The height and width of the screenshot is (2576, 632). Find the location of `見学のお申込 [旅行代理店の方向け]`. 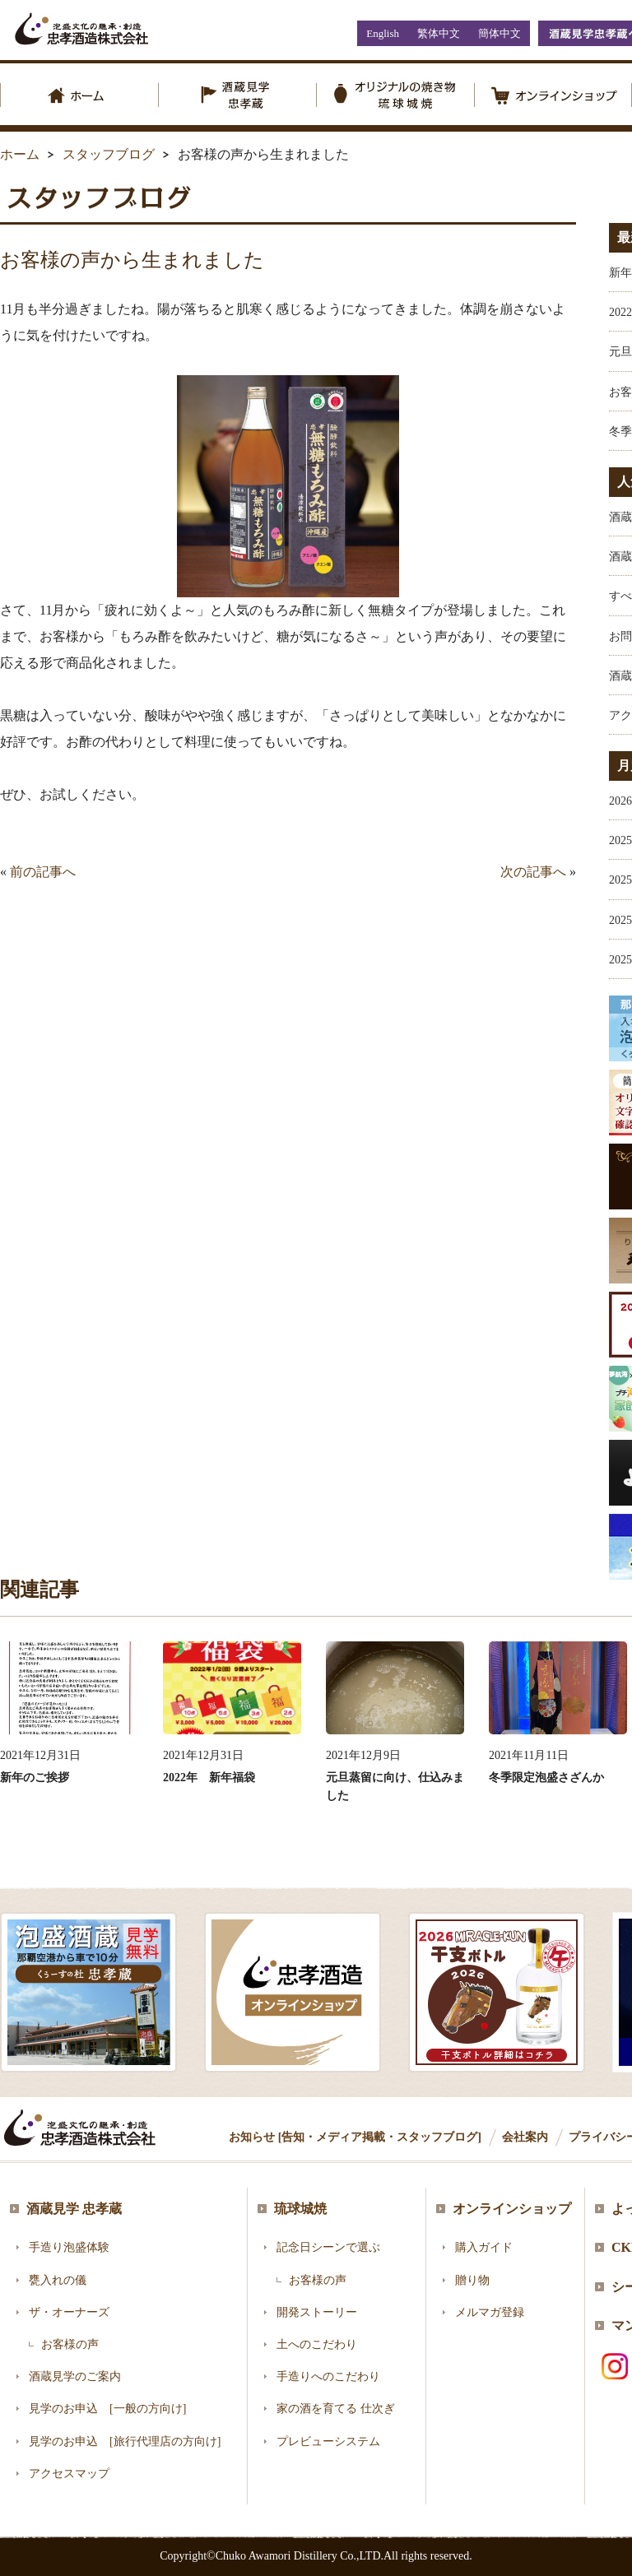

見学のお申込 [旅行代理店の方向け] is located at coordinates (125, 2441).